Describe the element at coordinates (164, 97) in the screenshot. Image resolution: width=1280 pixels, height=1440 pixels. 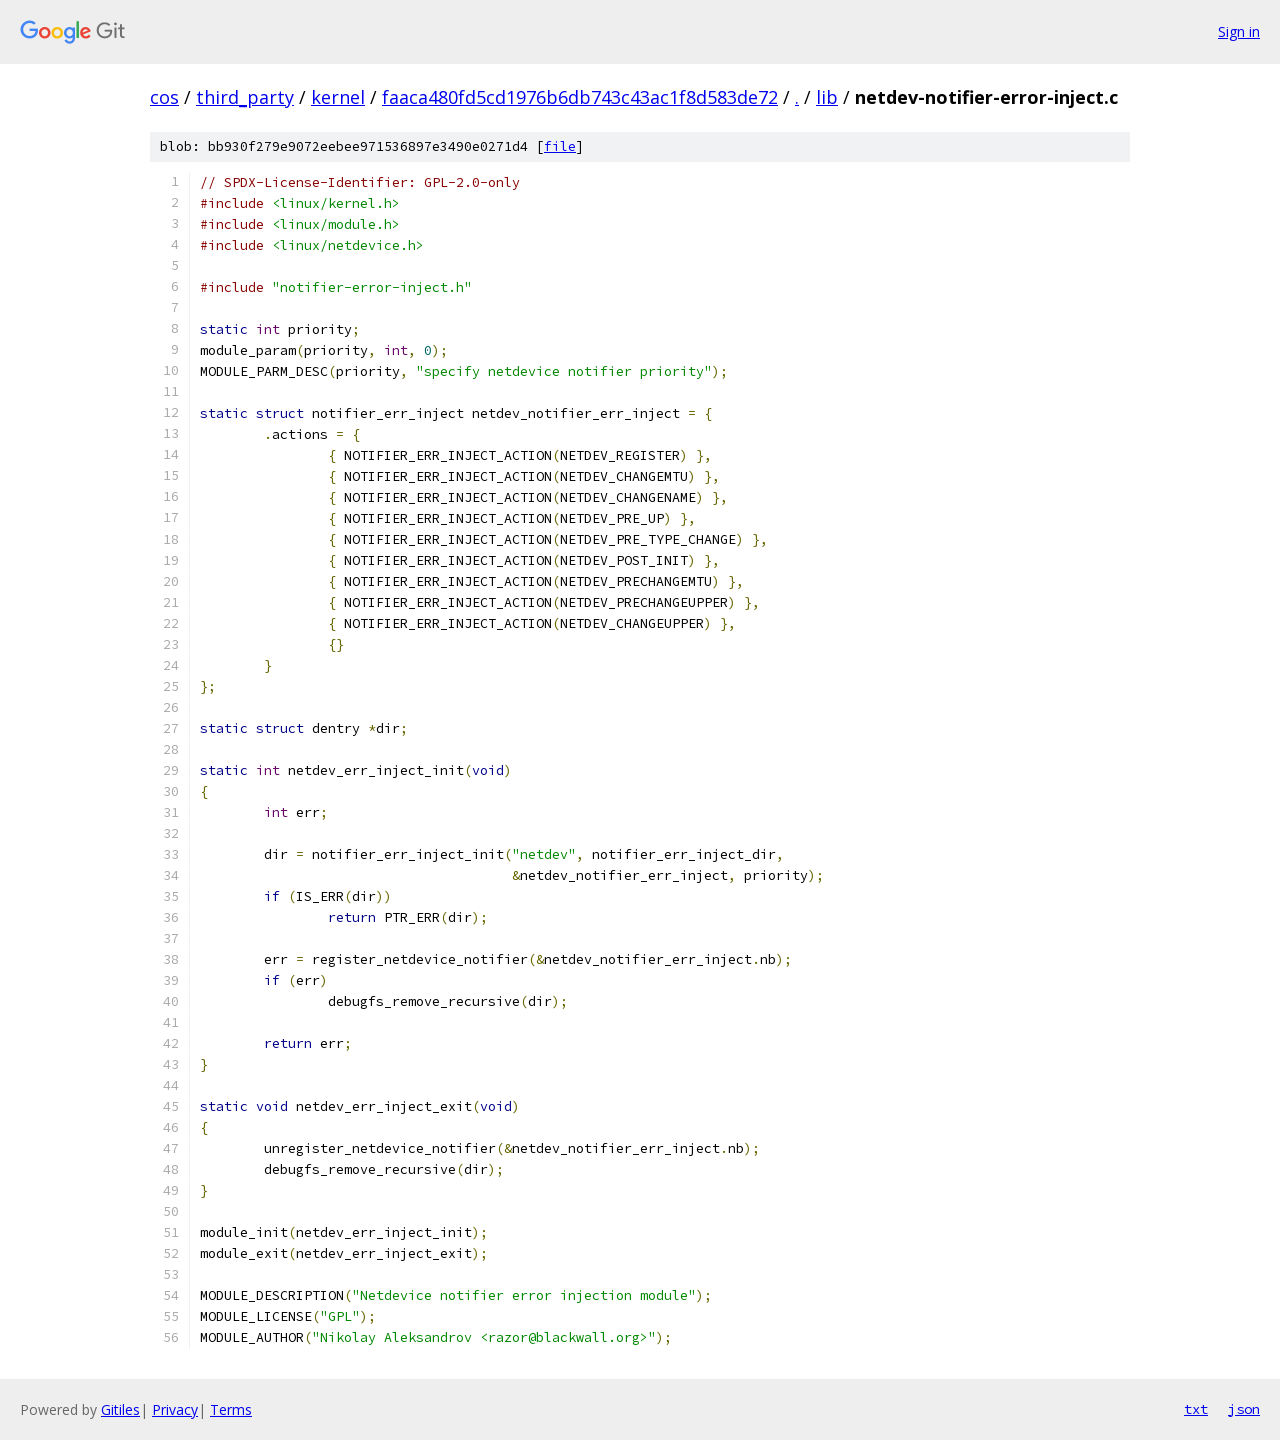
I see `cos` at that location.